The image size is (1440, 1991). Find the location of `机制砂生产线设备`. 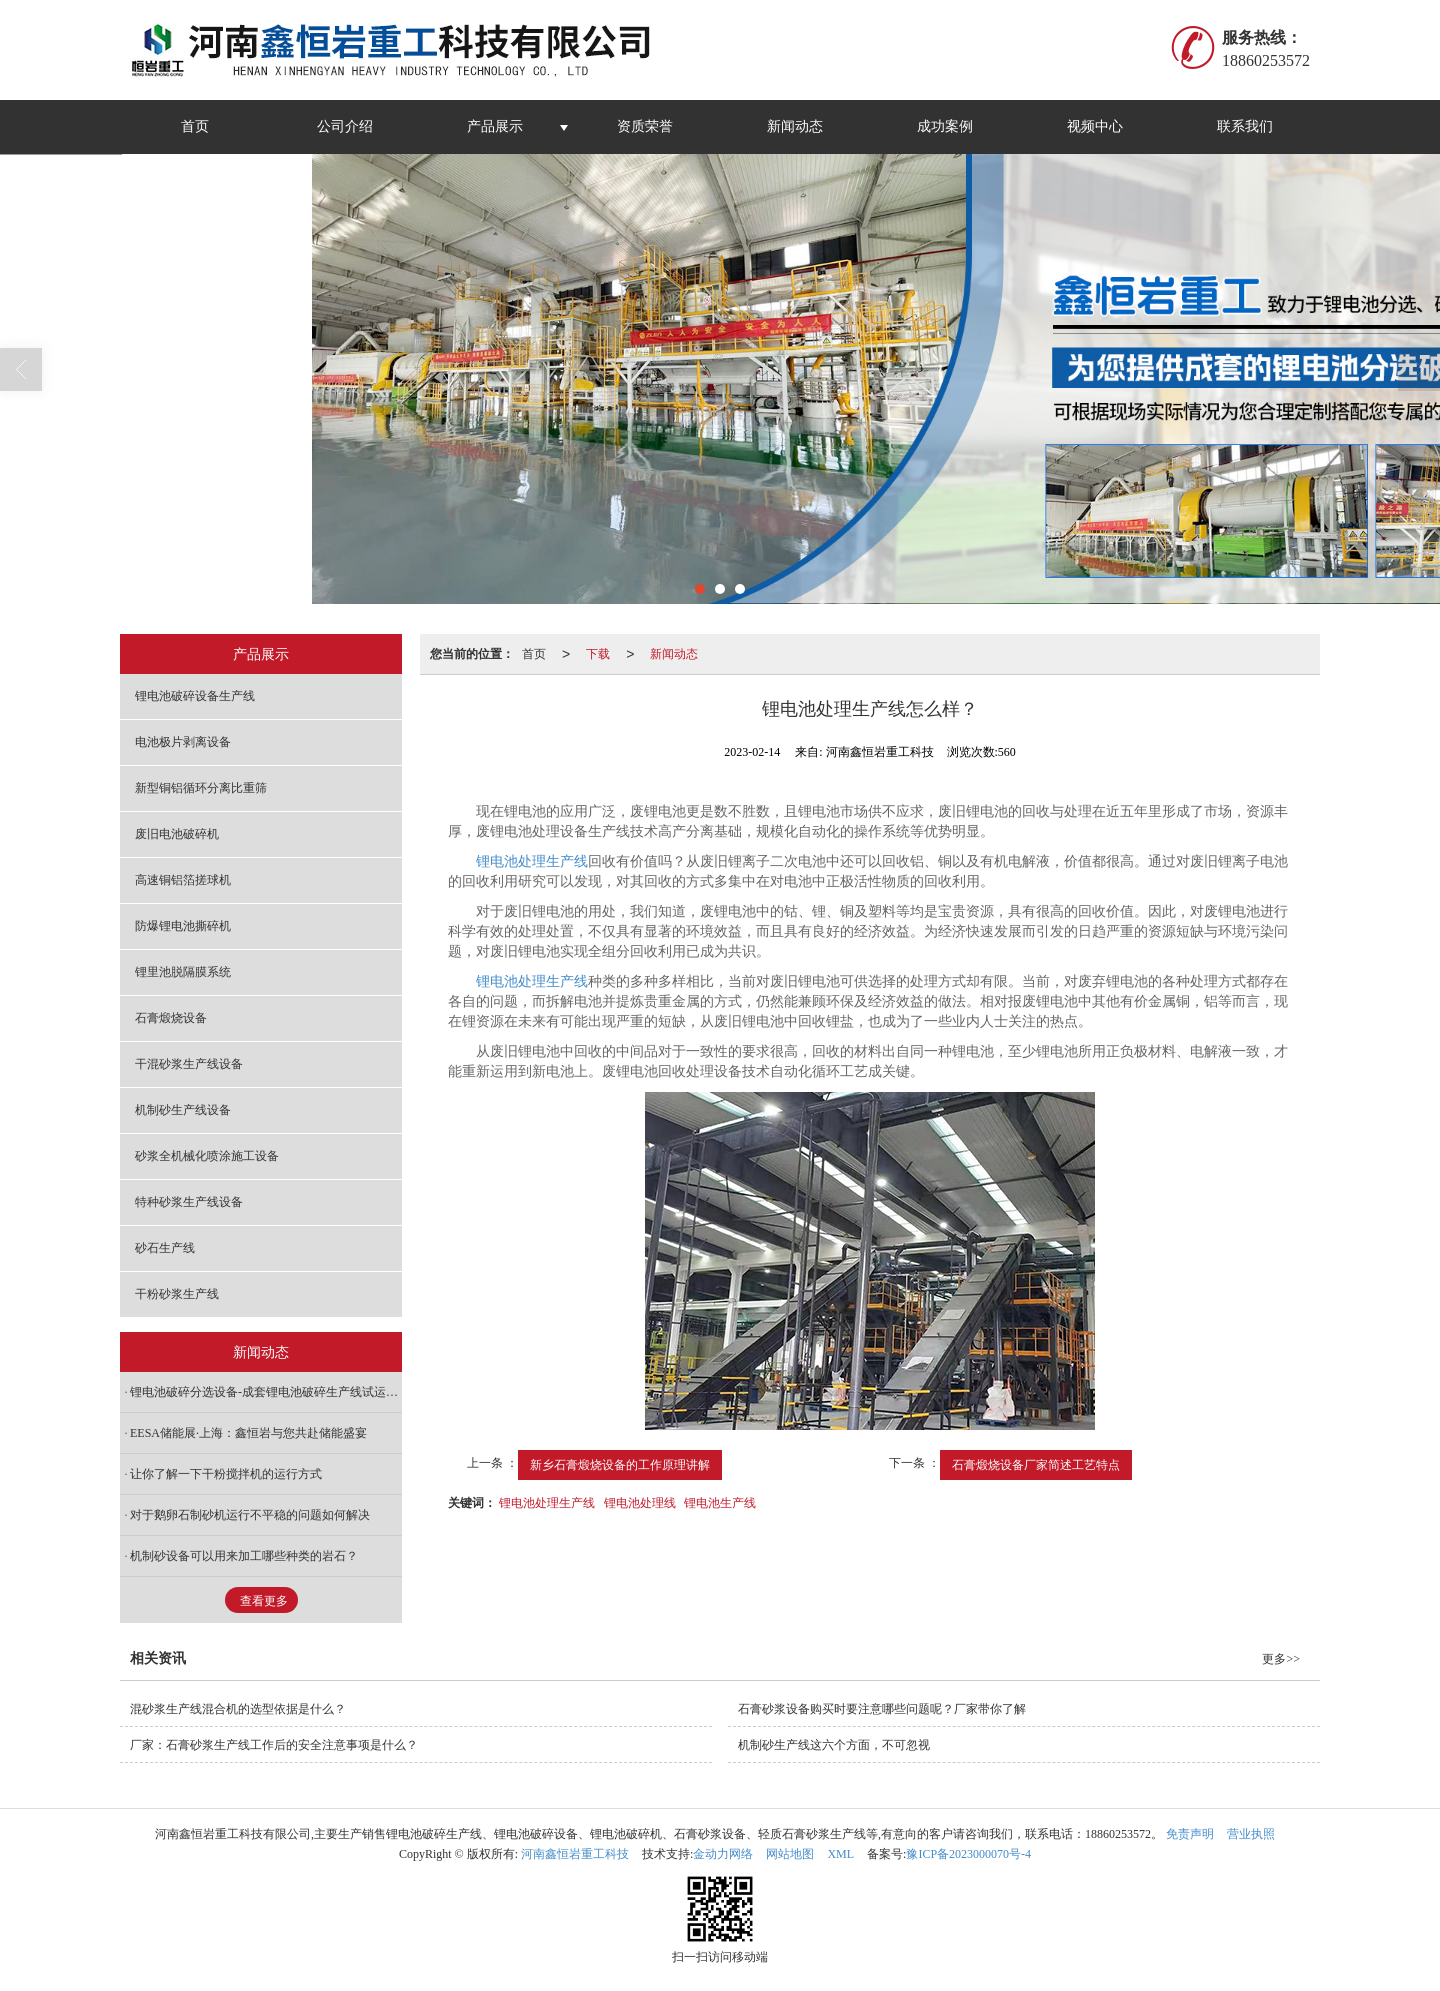

机制砂生产线设备 is located at coordinates (183, 1110).